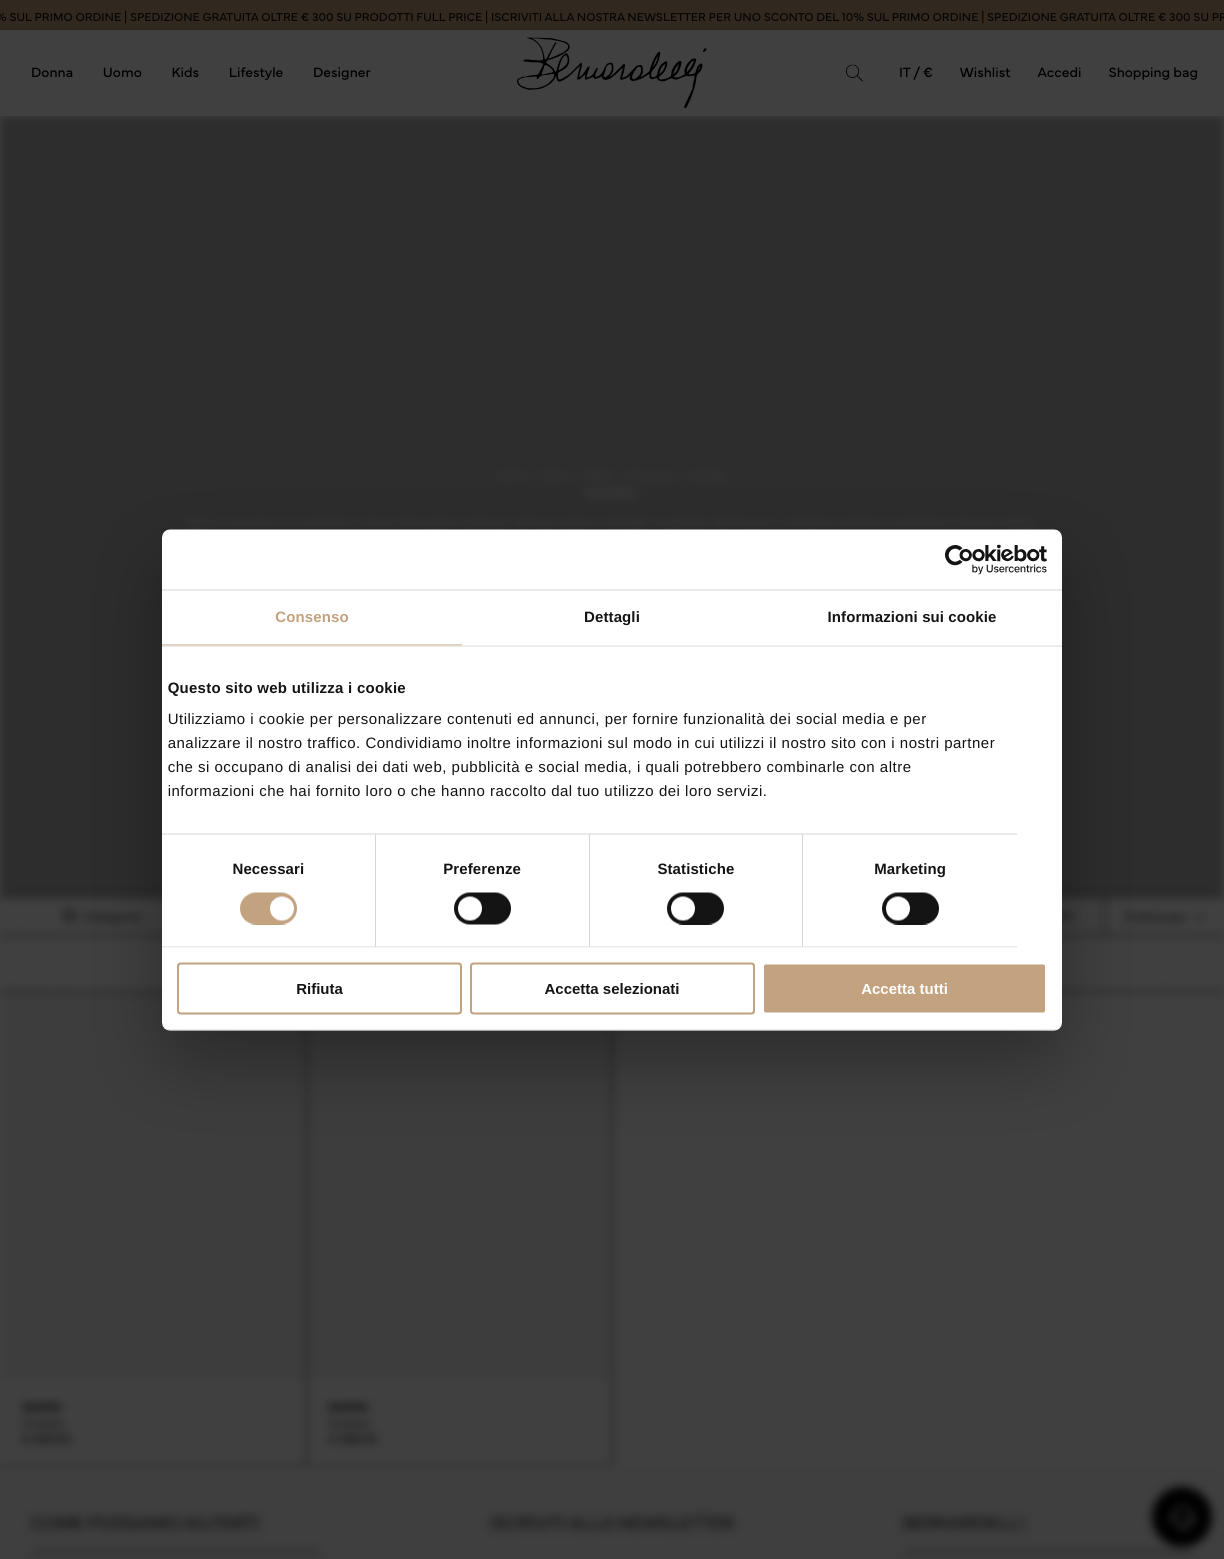  I want to click on Accetta tutti, so click(904, 988).